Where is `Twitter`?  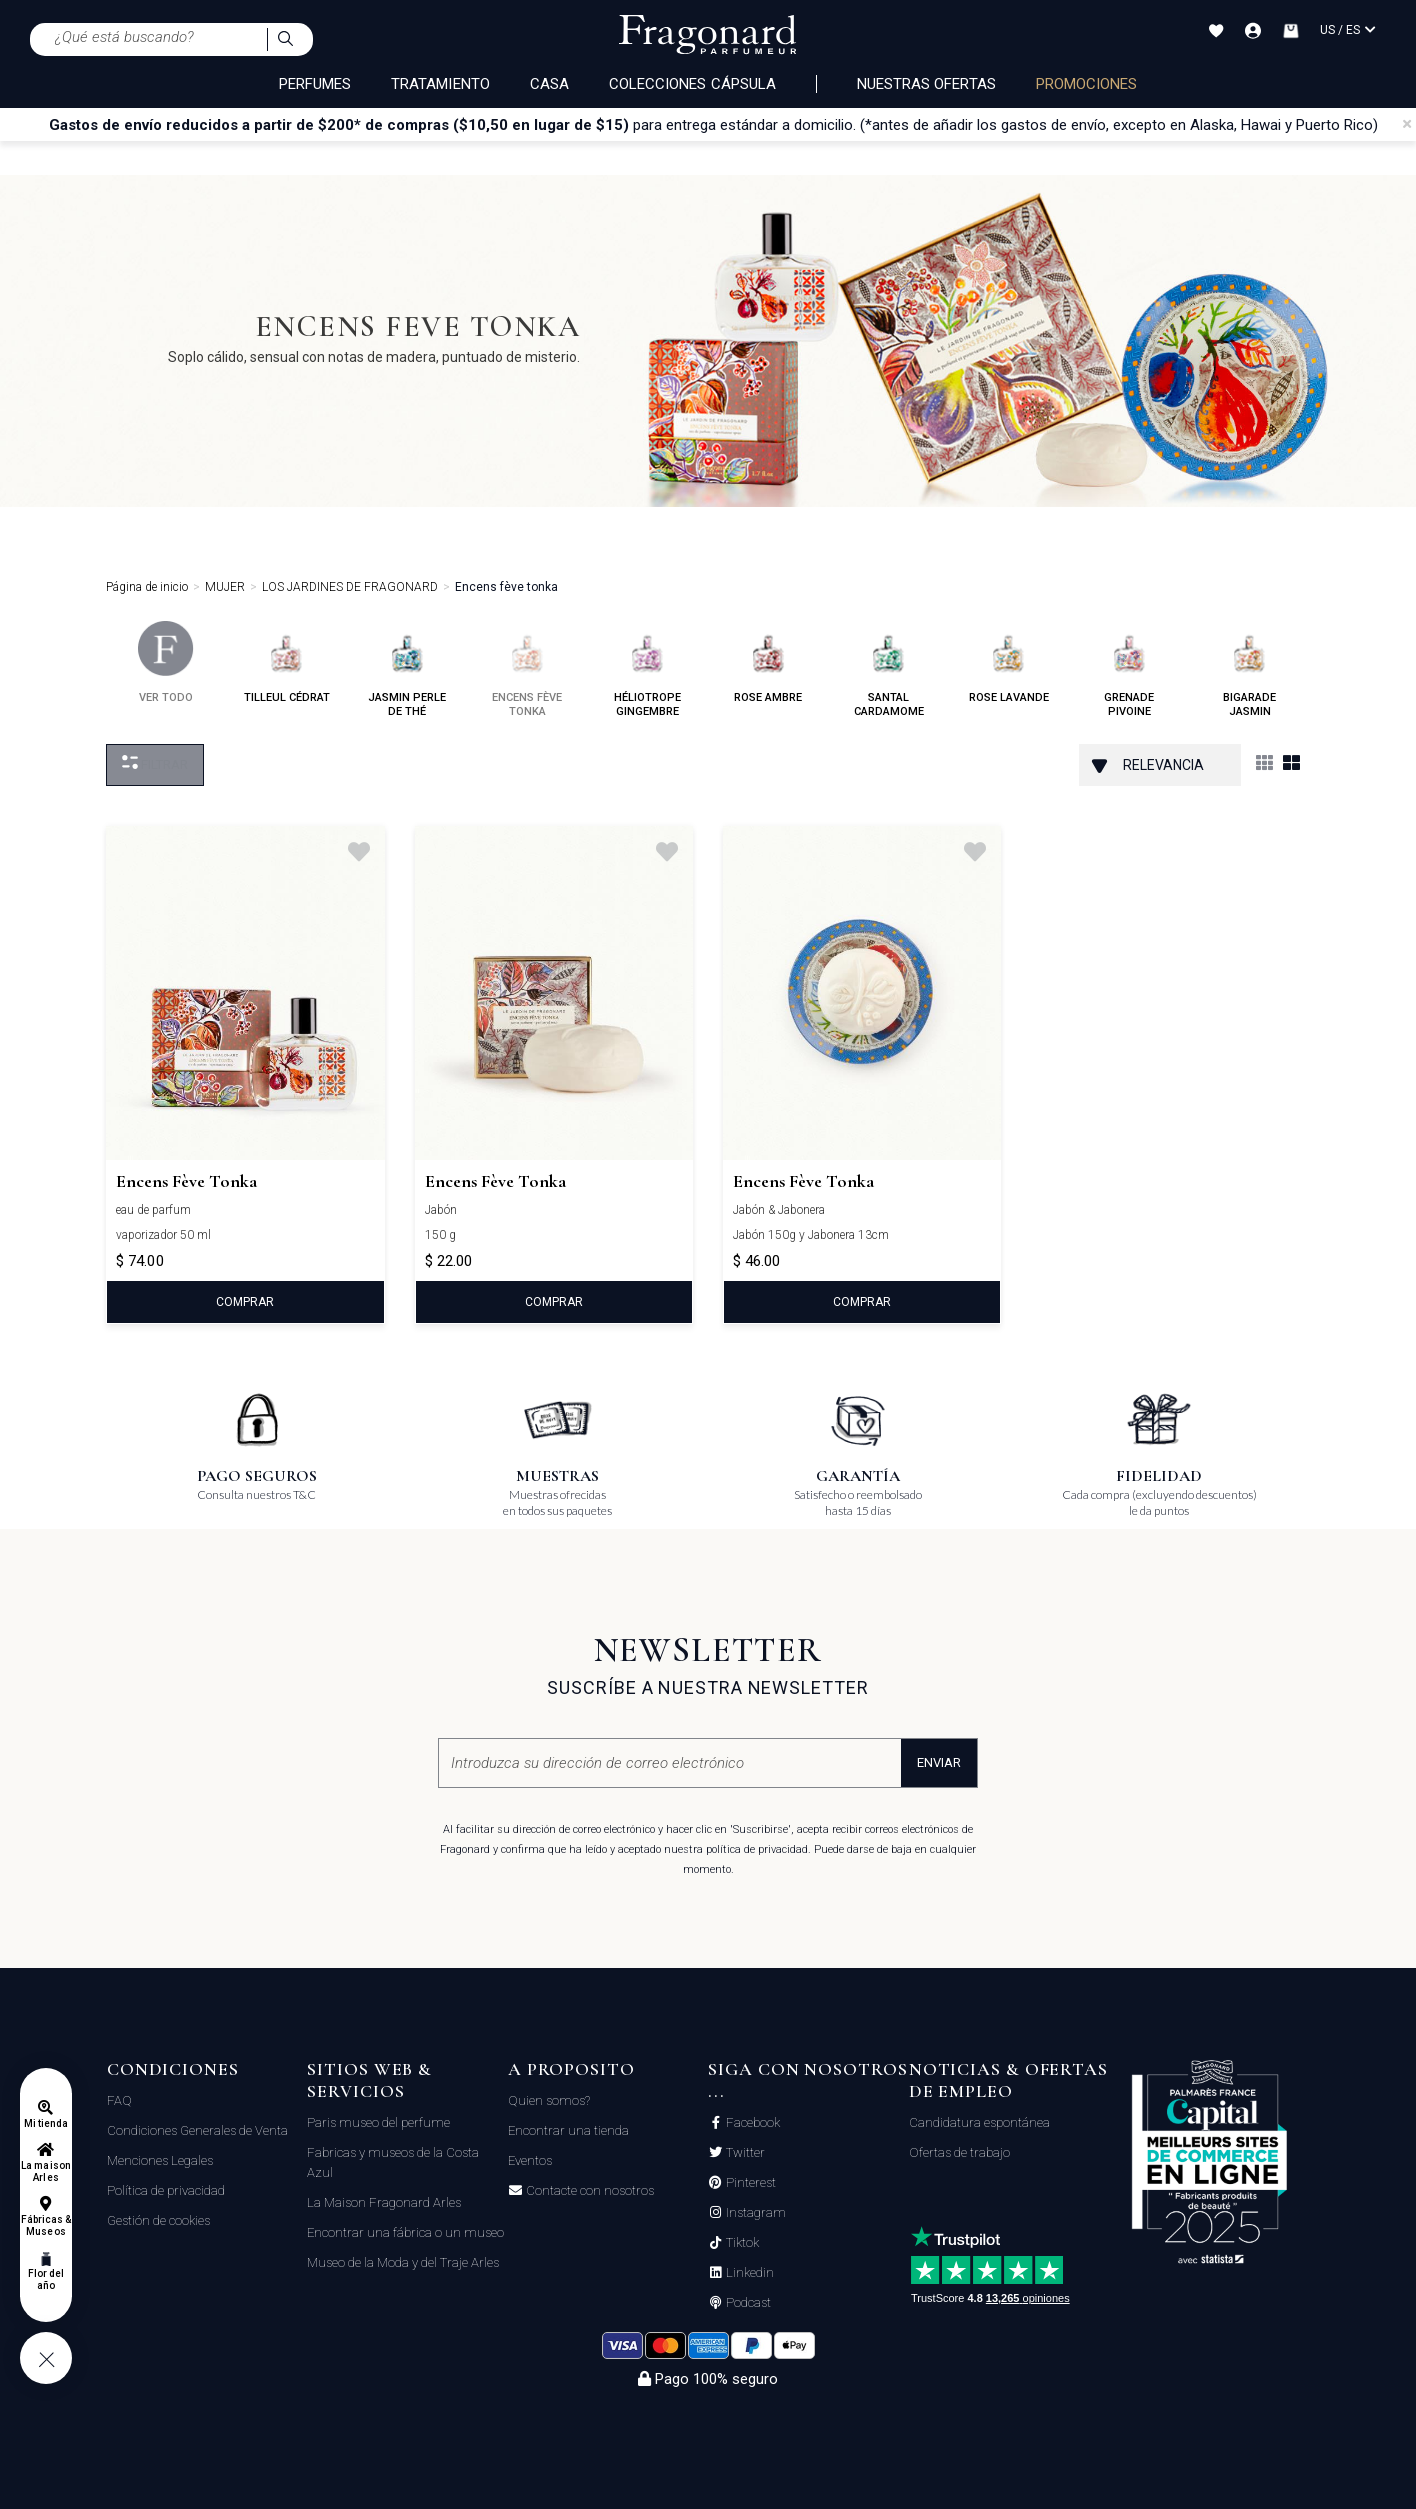
Twitter is located at coordinates (744, 2153).